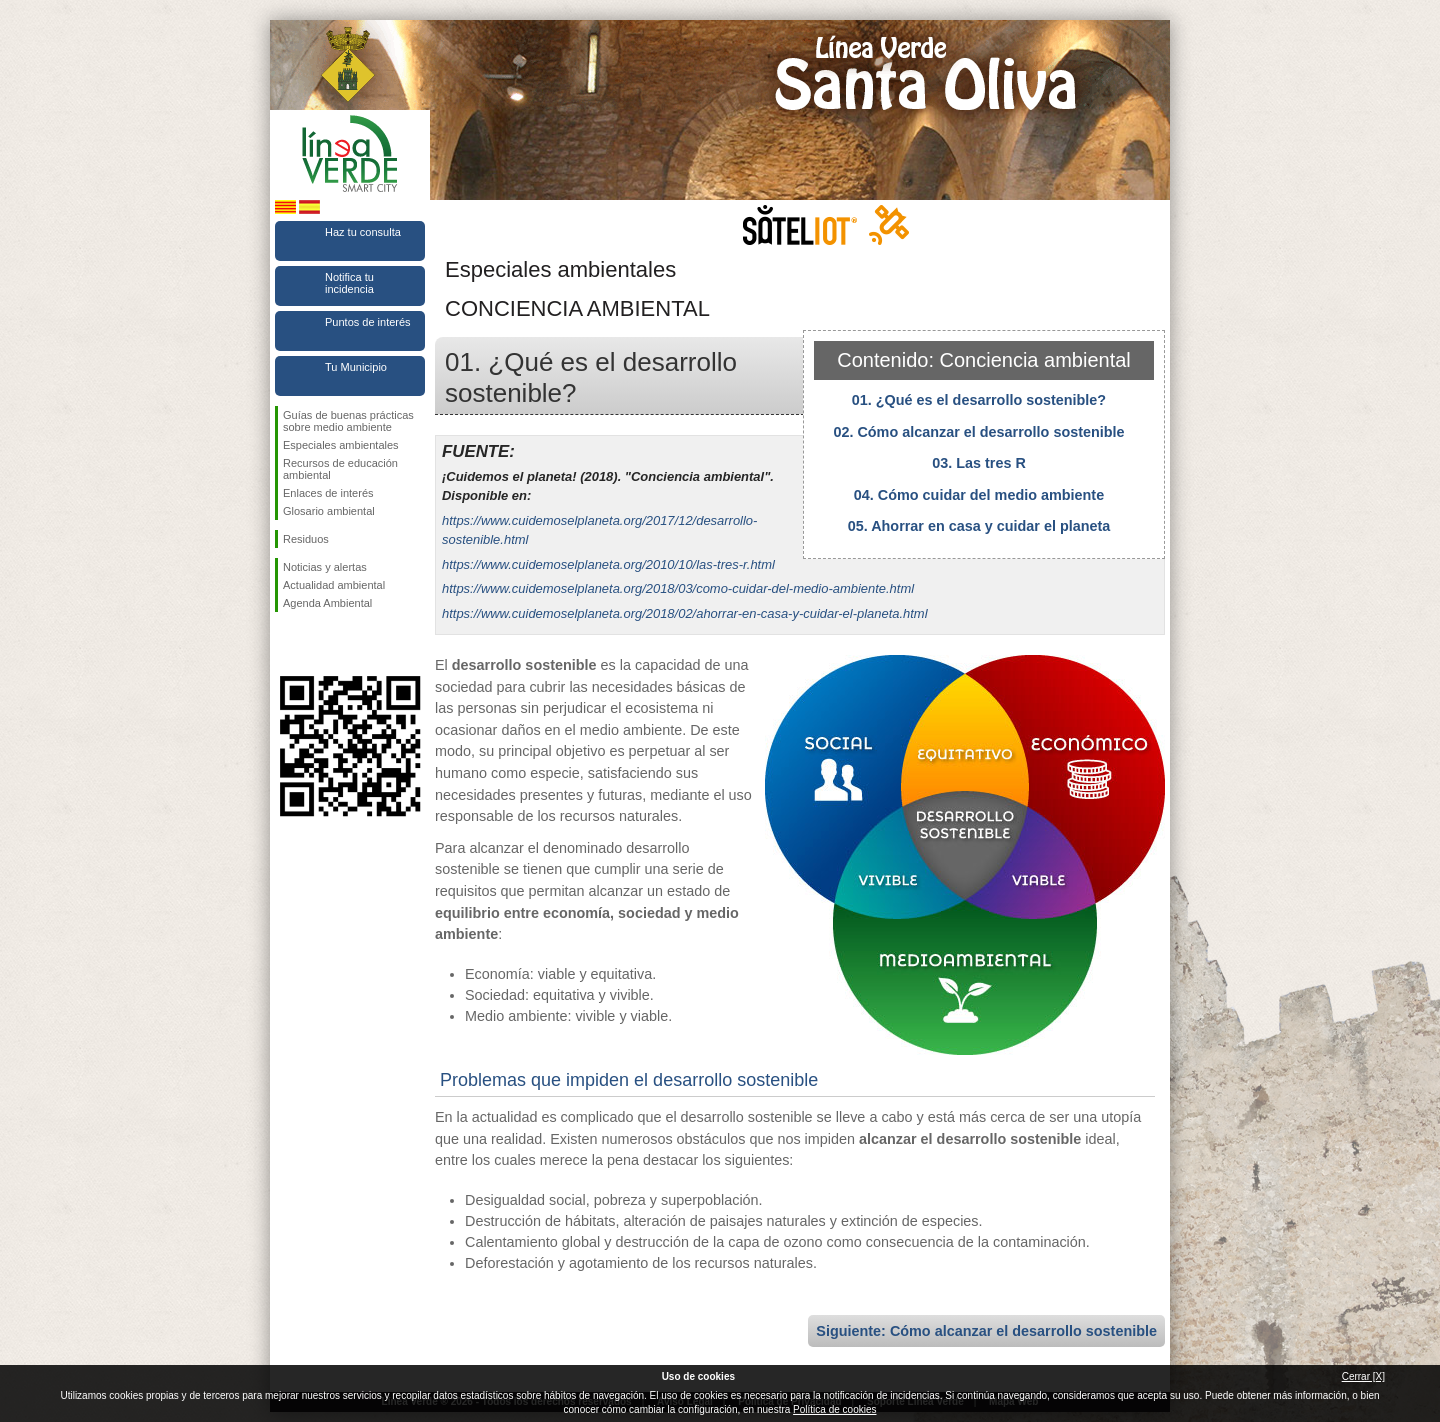  What do you see at coordinates (356, 367) in the screenshot?
I see `Tu Municipio` at bounding box center [356, 367].